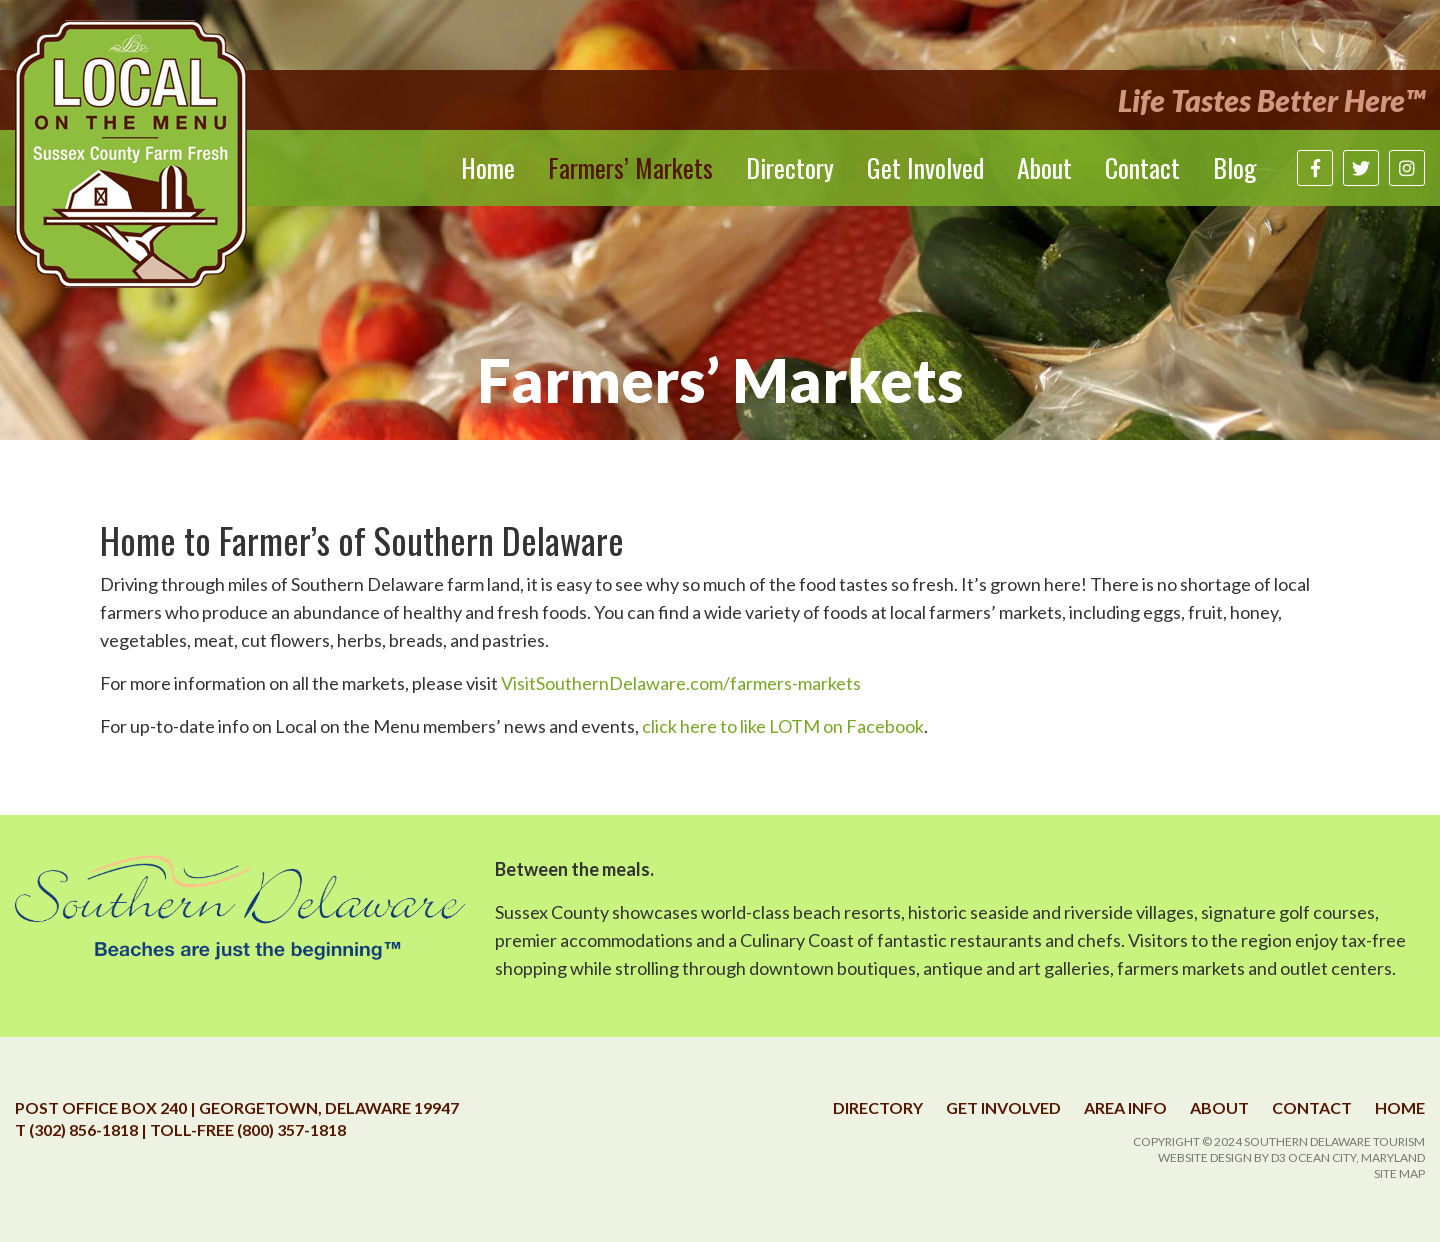 The width and height of the screenshot is (1440, 1242). What do you see at coordinates (681, 683) in the screenshot?
I see `VisitSouthernDelaware.com/farmers-markets` at bounding box center [681, 683].